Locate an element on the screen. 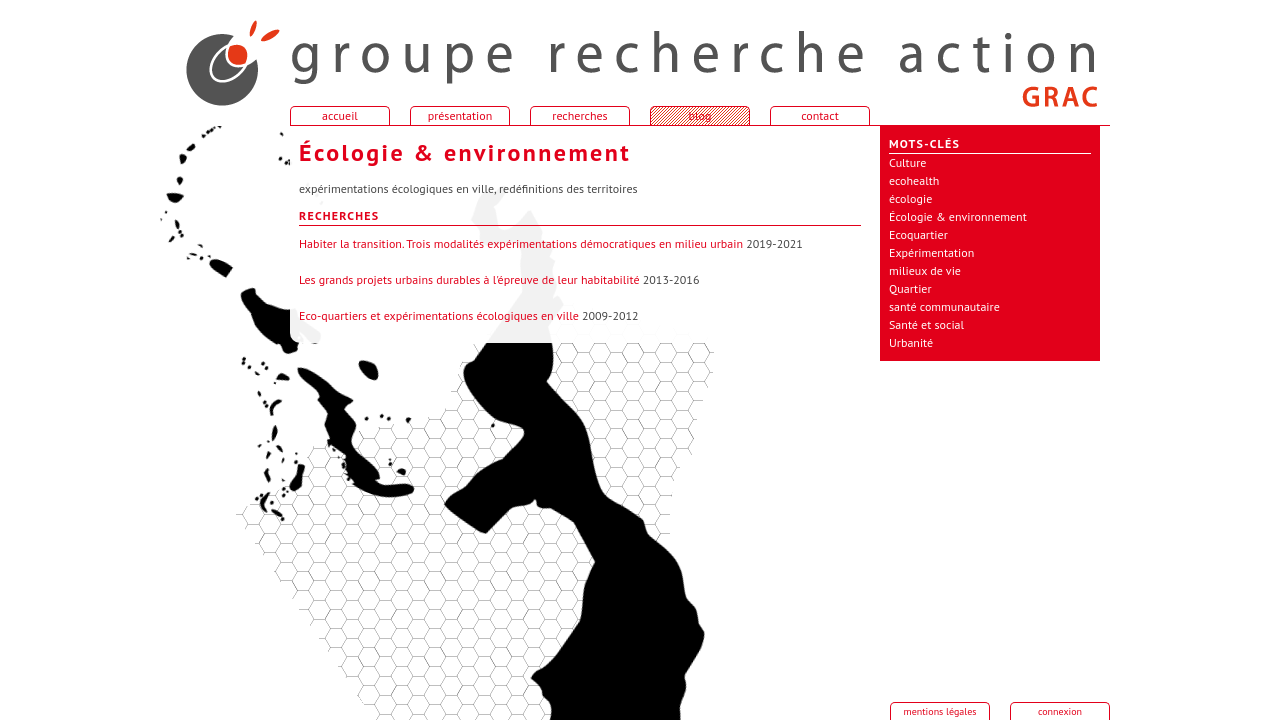 The image size is (1280, 720). contact is located at coordinates (820, 115).